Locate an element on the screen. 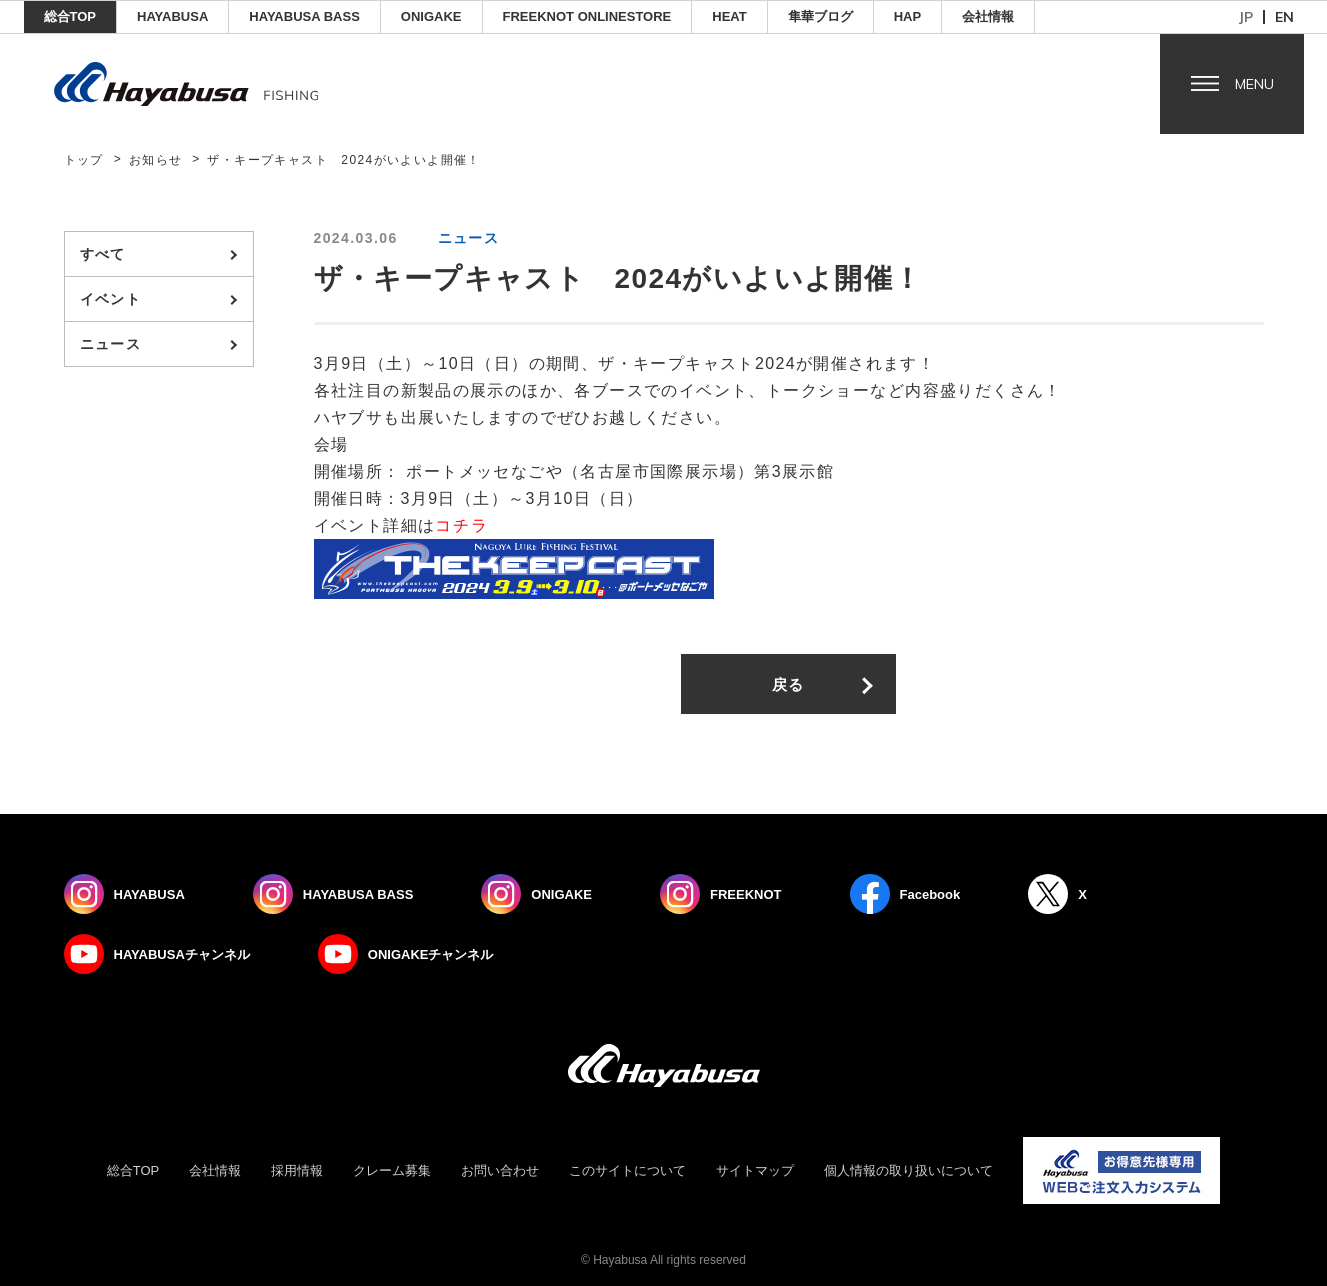  個人情報の取り扱いについて is located at coordinates (908, 1170).